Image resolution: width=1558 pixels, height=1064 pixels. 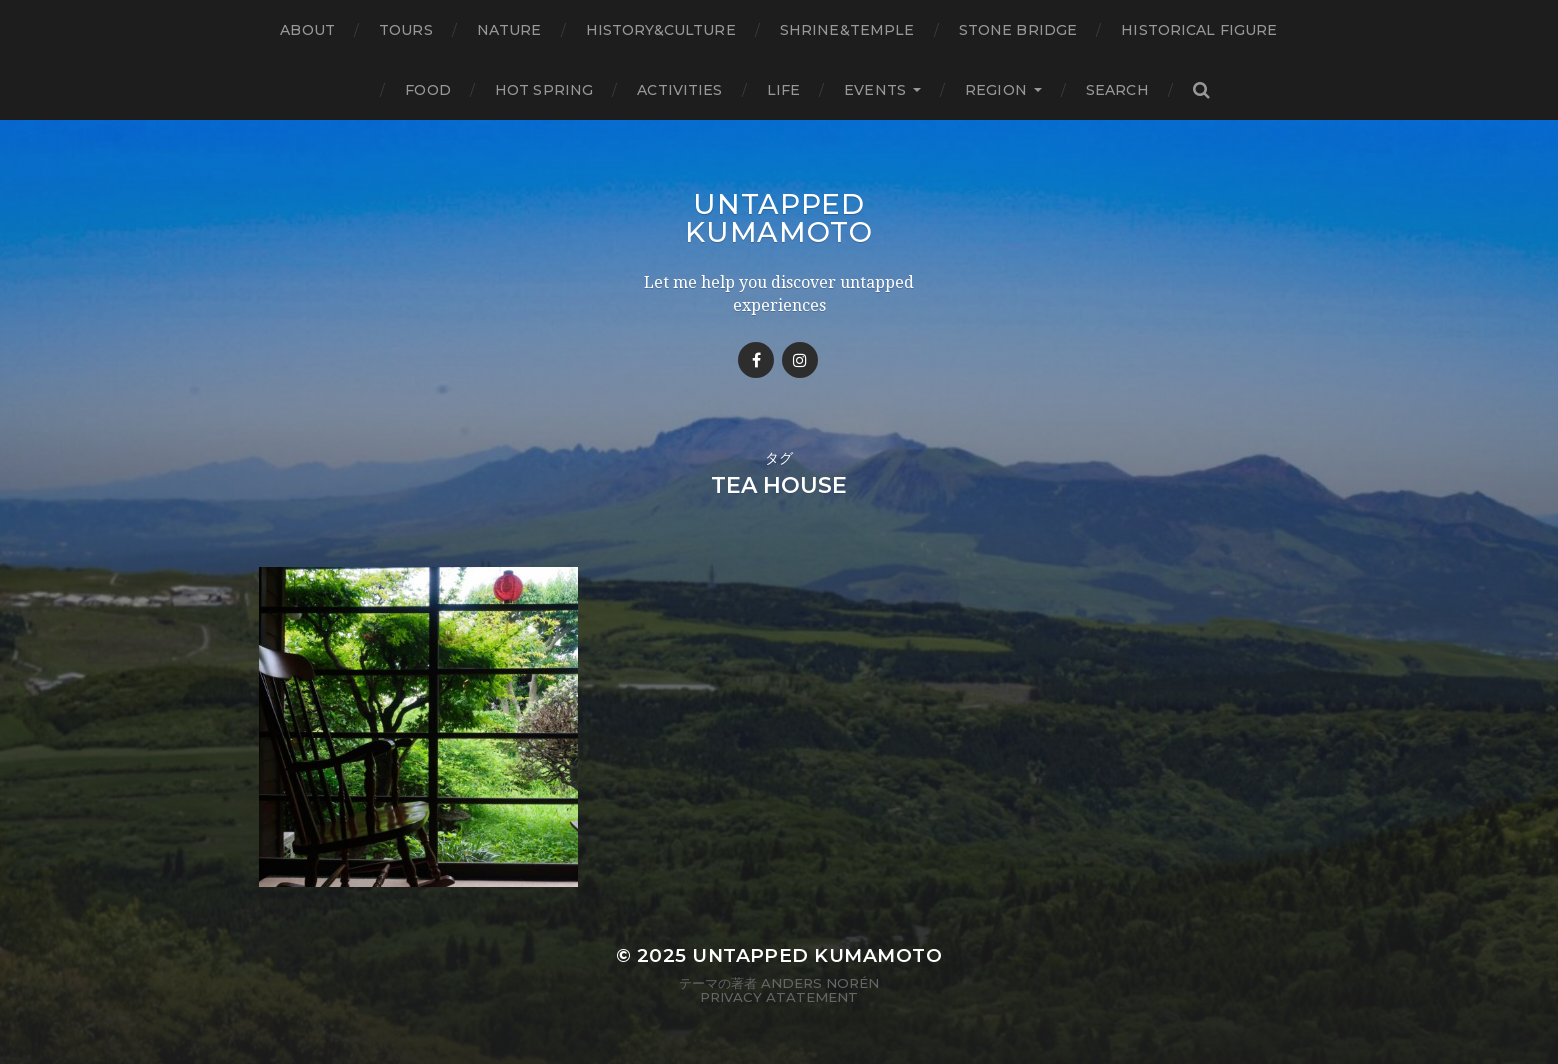 I want to click on Hot Spring, so click(x=544, y=90).